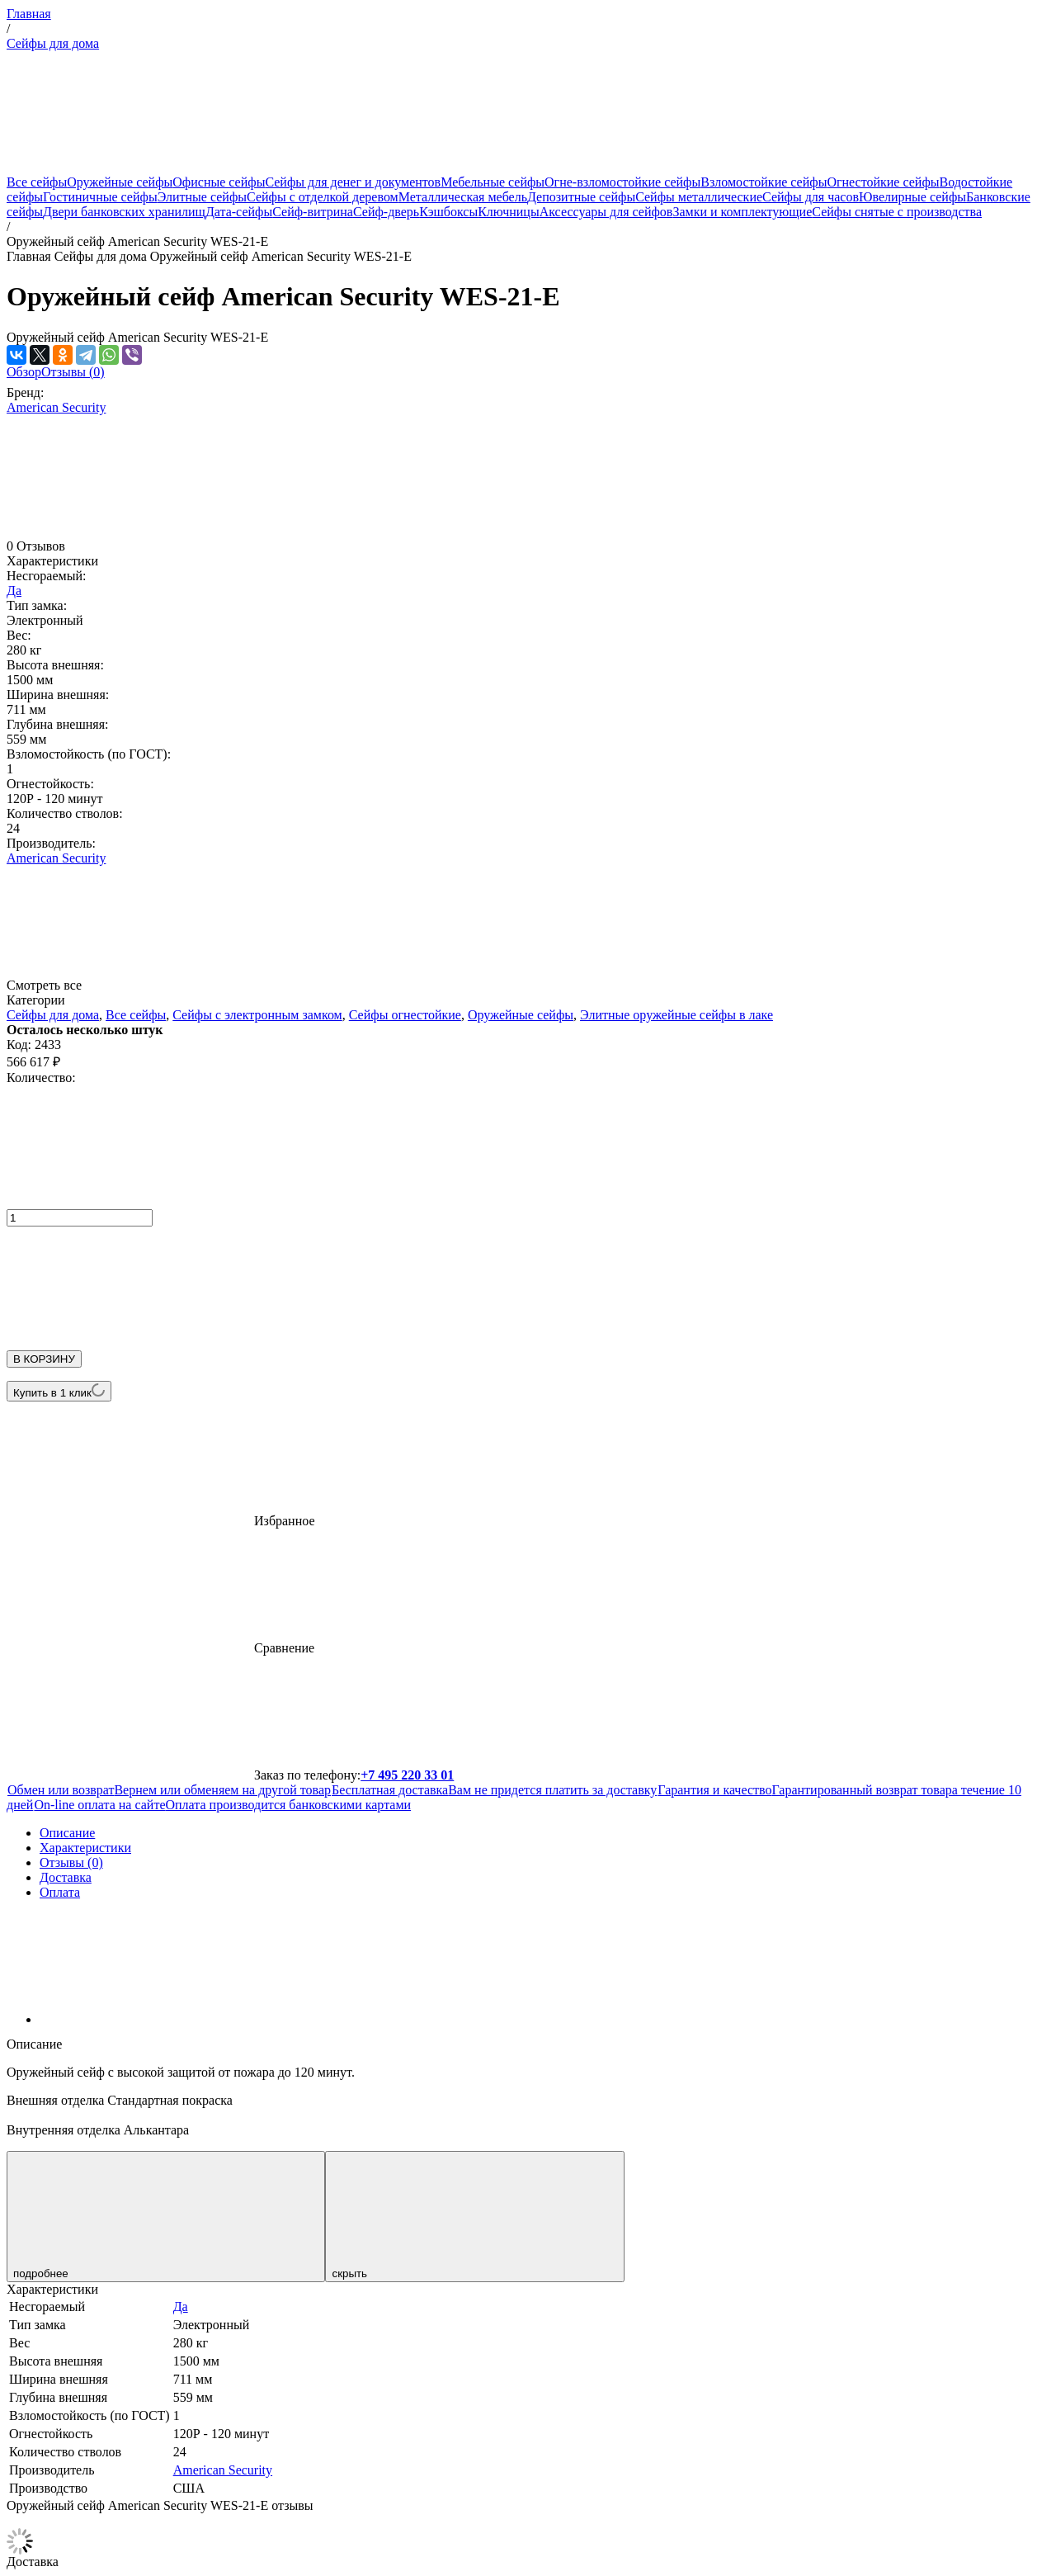 This screenshot has height=2576, width=1056. I want to click on Сейфы с отделкой деревом, so click(322, 197).